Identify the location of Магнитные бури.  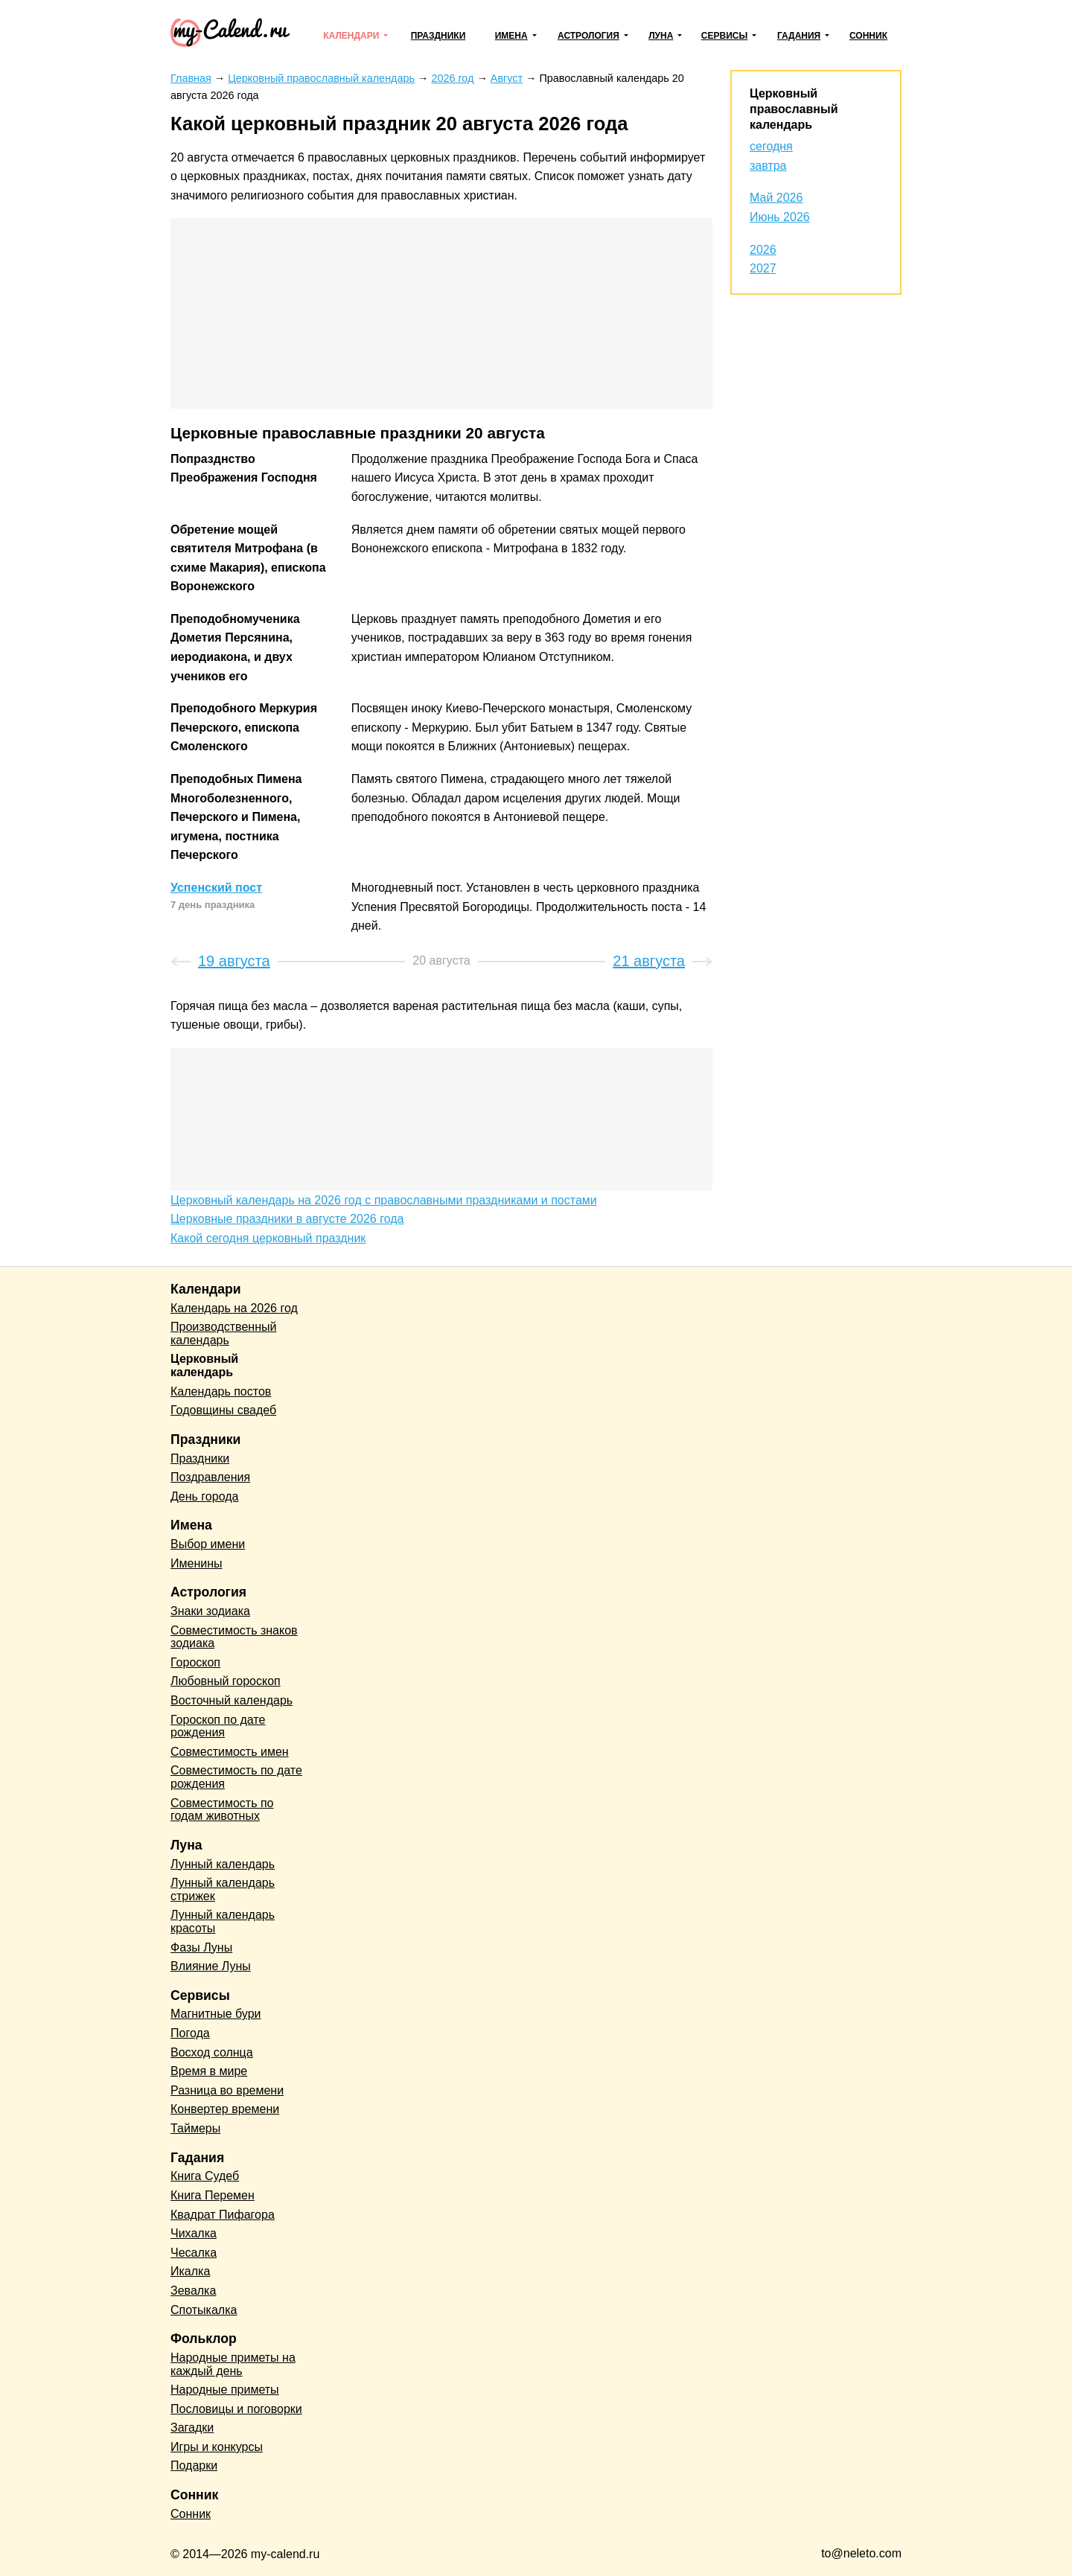
(215, 2013).